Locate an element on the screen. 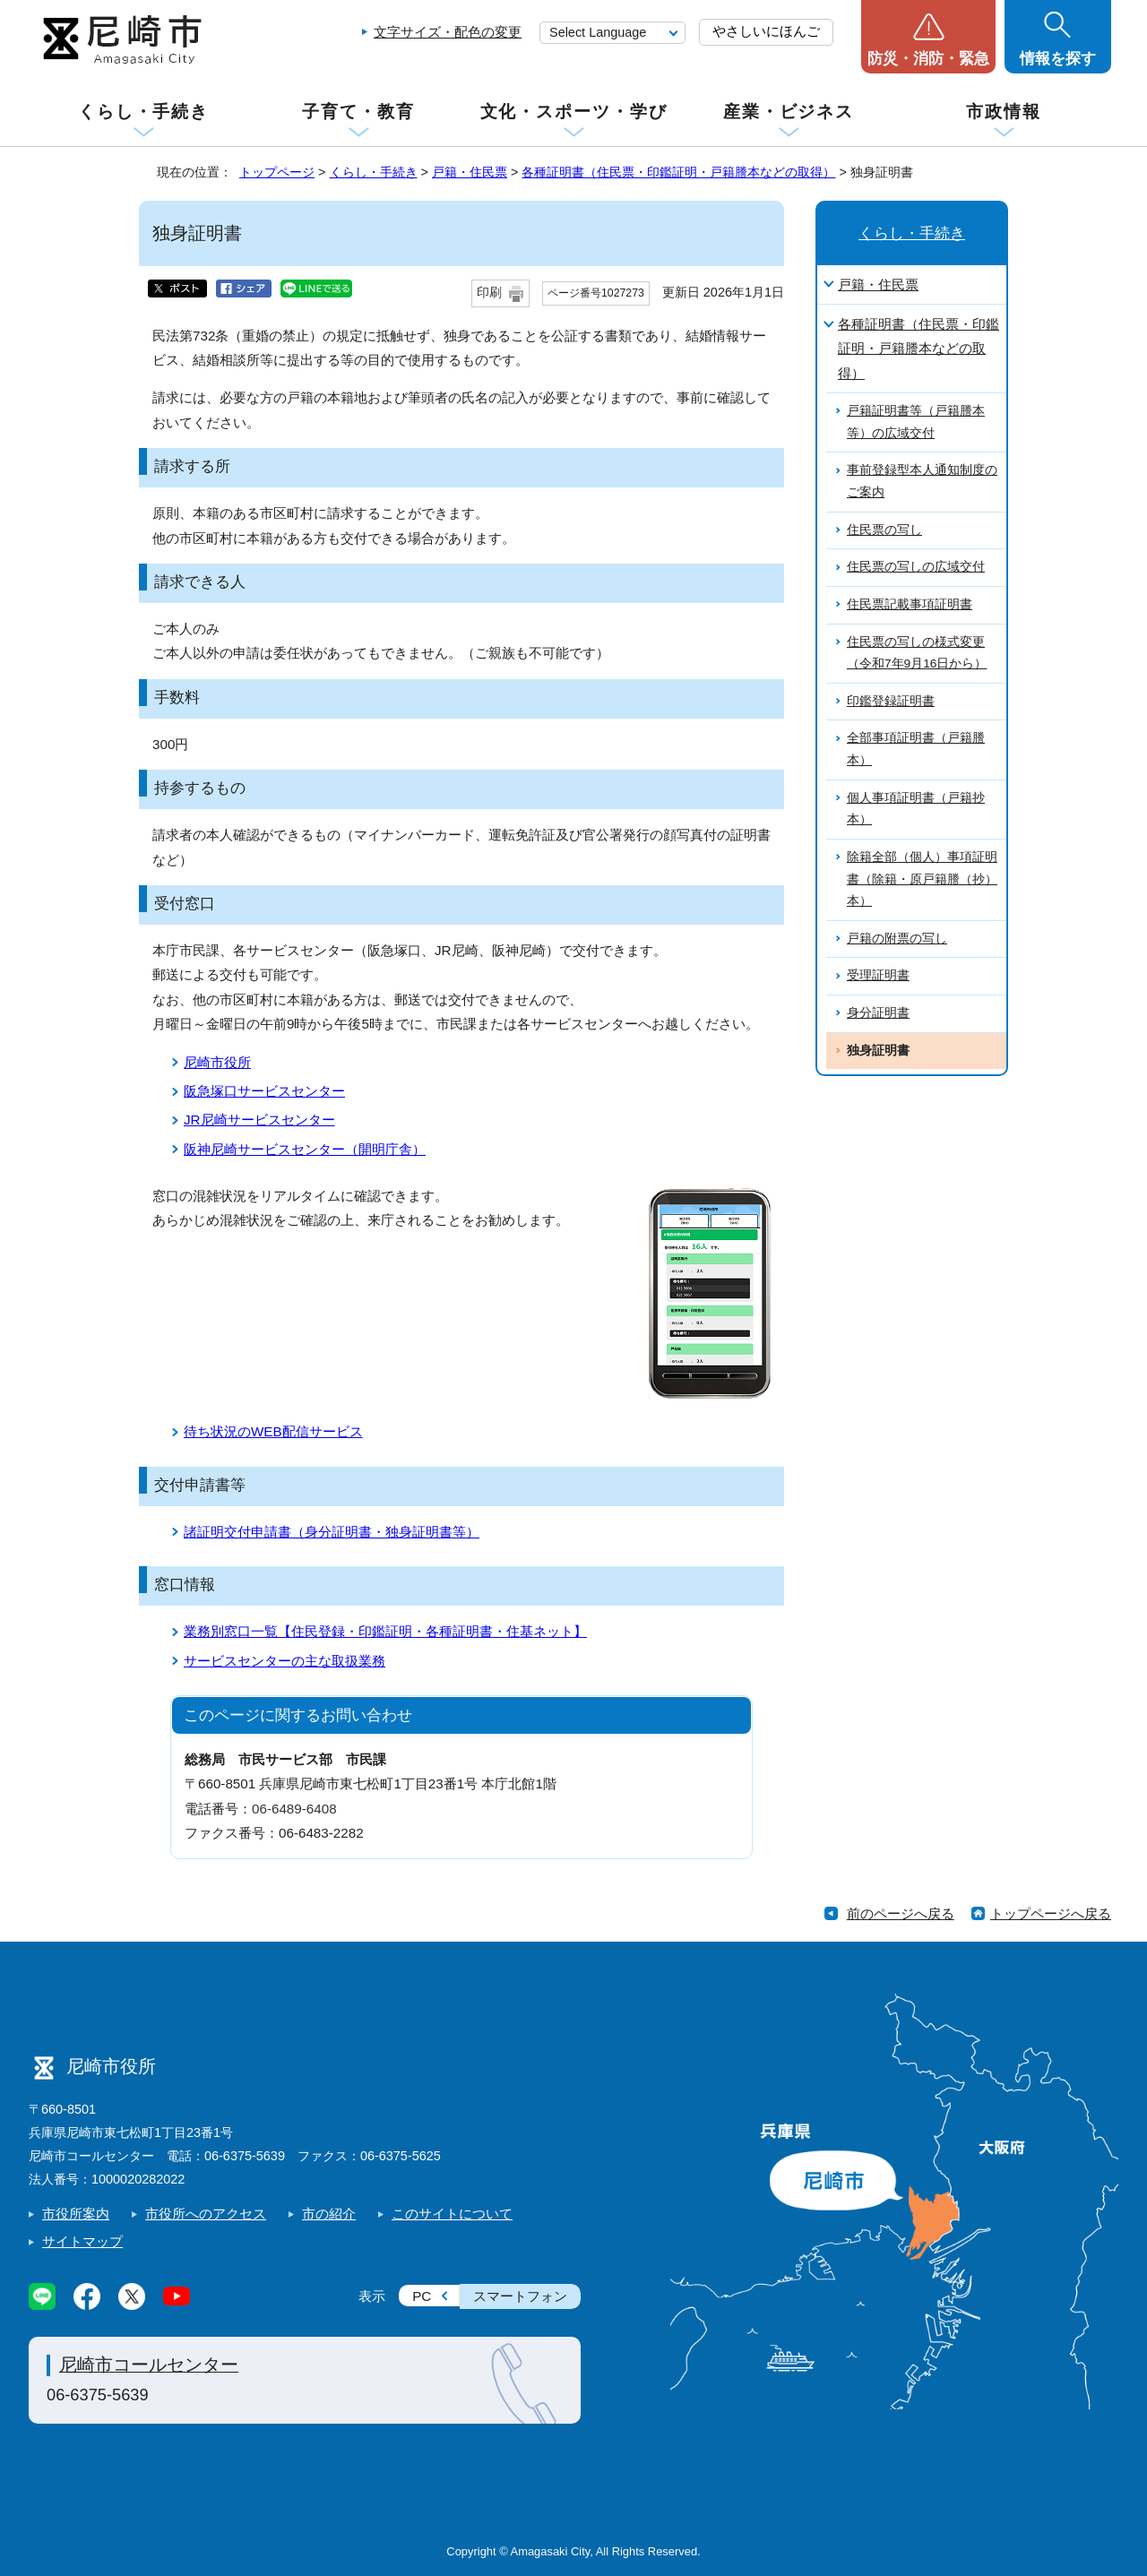 The height and width of the screenshot is (2576, 1147). 住民票の写しの広域交付 is located at coordinates (916, 566).